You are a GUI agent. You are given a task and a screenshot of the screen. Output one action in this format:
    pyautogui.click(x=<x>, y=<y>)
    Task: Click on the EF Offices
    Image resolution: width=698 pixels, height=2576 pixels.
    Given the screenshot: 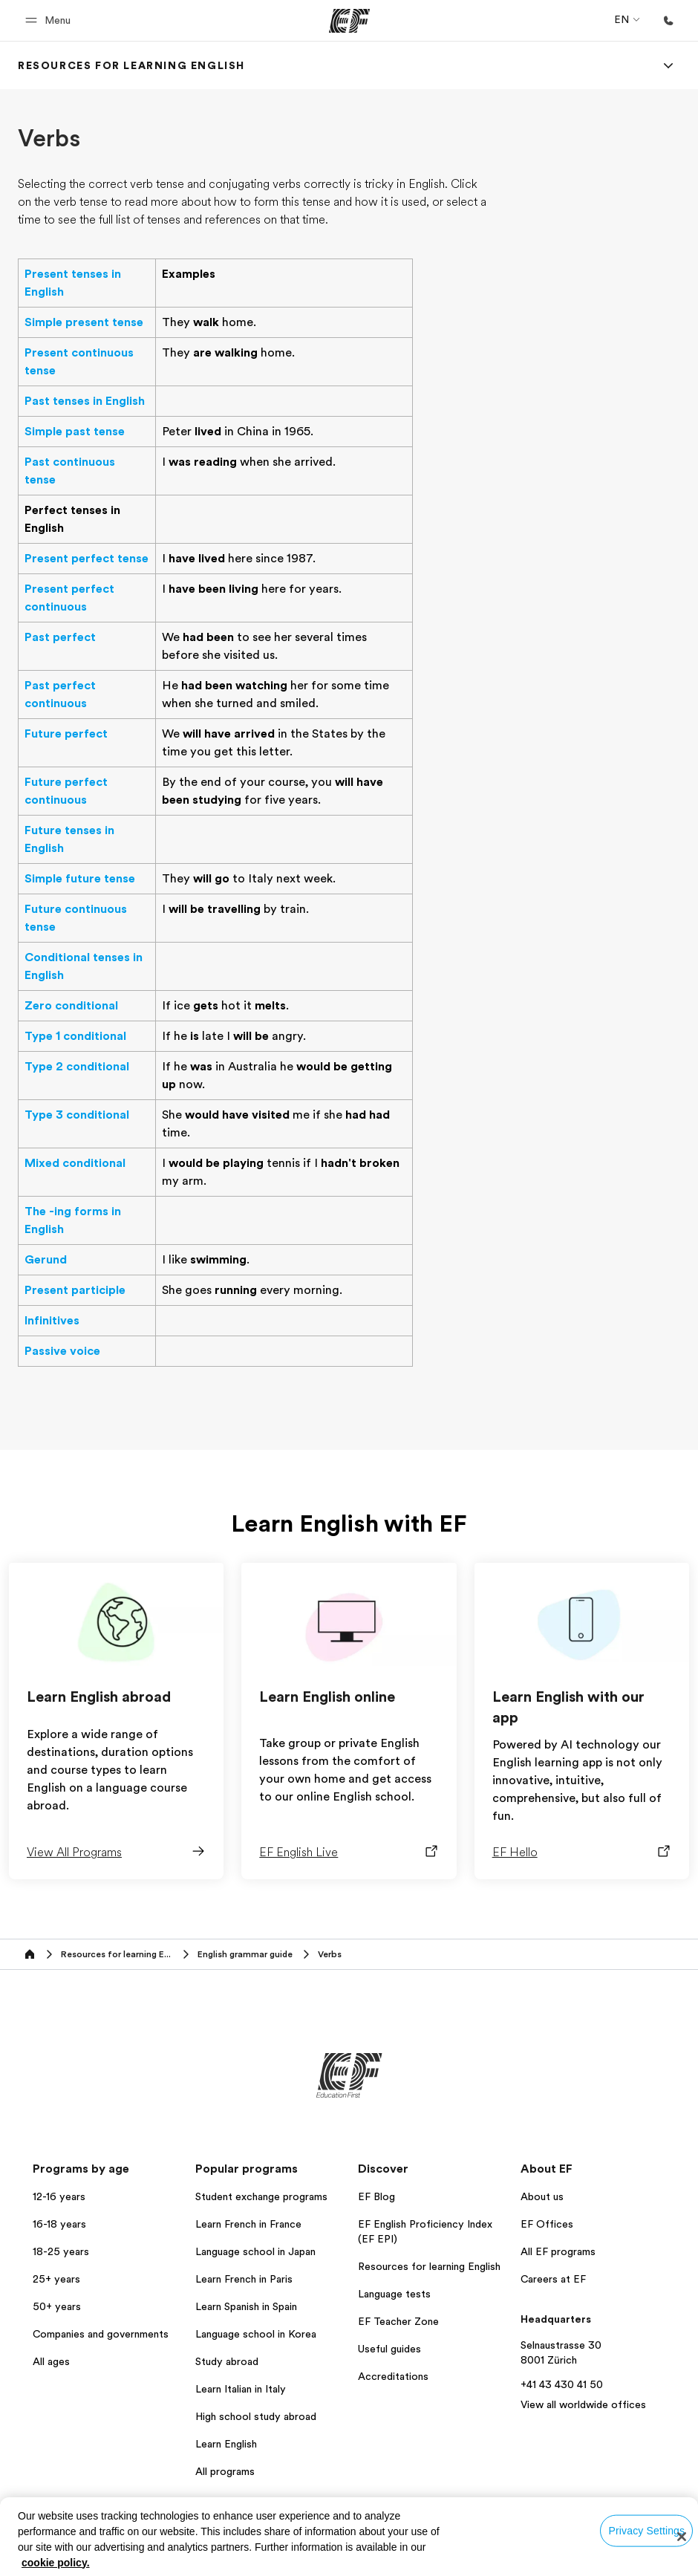 What is the action you would take?
    pyautogui.click(x=547, y=2224)
    